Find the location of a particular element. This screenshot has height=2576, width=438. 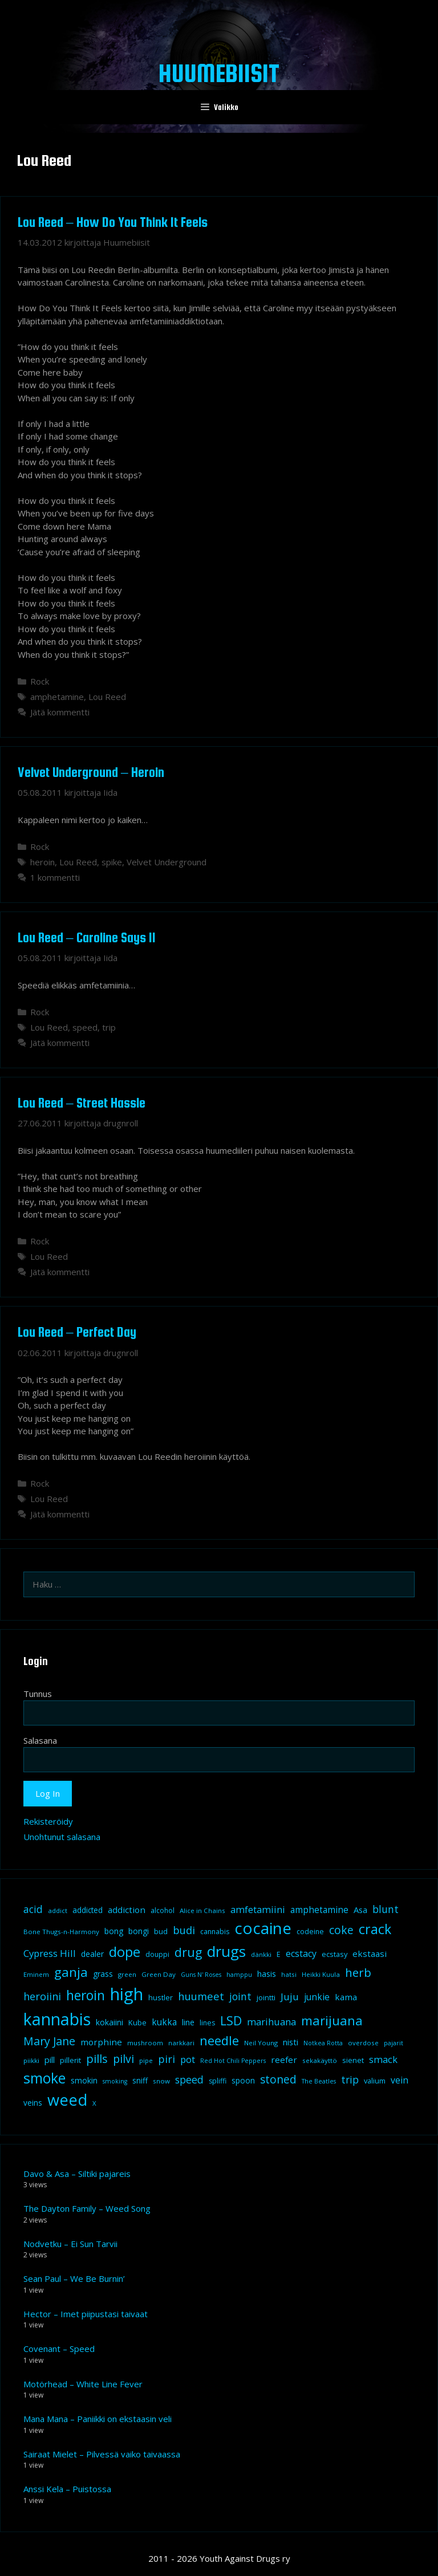

Lou Reed – Caroline Says II is located at coordinates (87, 937).